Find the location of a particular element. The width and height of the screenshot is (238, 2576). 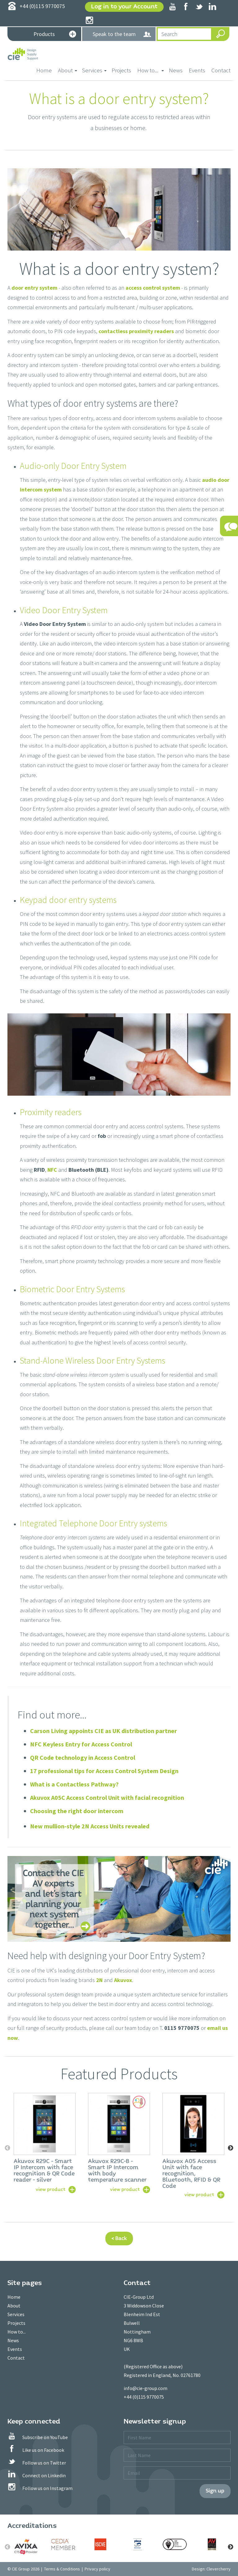

17 professional tips for Access Control System Design is located at coordinates (104, 1771).